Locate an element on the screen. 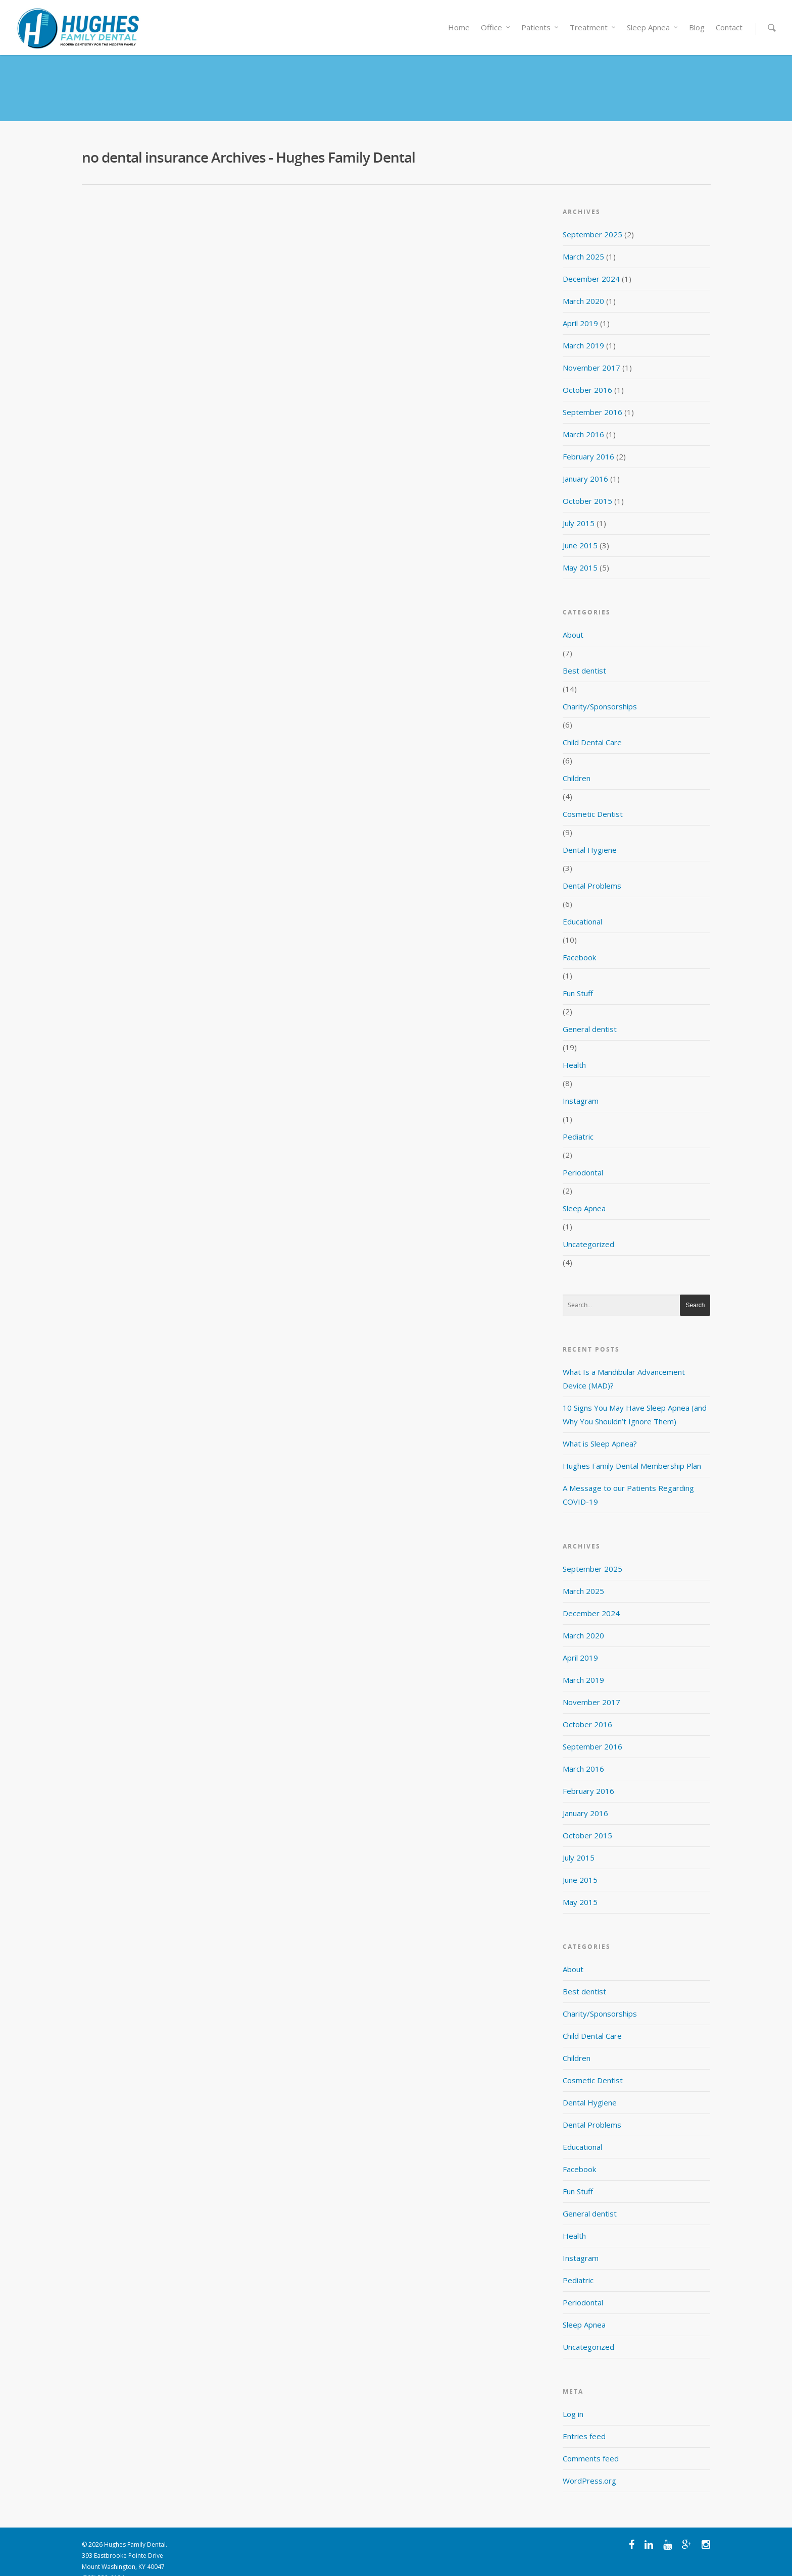  Best dentist is located at coordinates (584, 653).